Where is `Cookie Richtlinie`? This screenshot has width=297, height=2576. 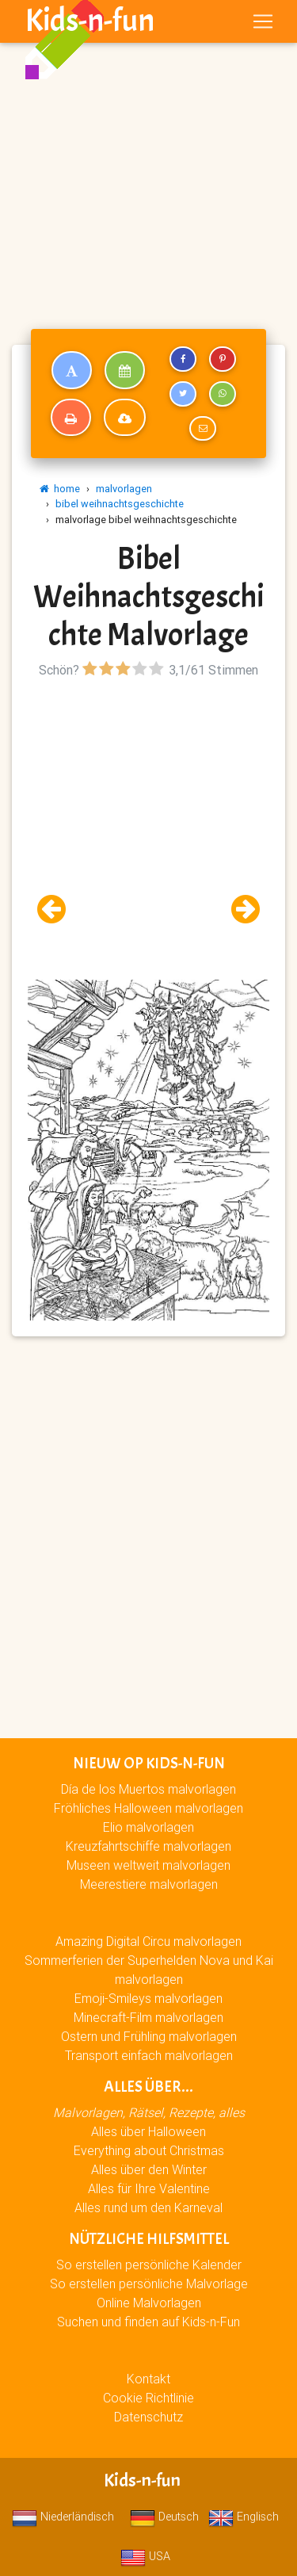
Cookie Richtlinie is located at coordinates (148, 2398).